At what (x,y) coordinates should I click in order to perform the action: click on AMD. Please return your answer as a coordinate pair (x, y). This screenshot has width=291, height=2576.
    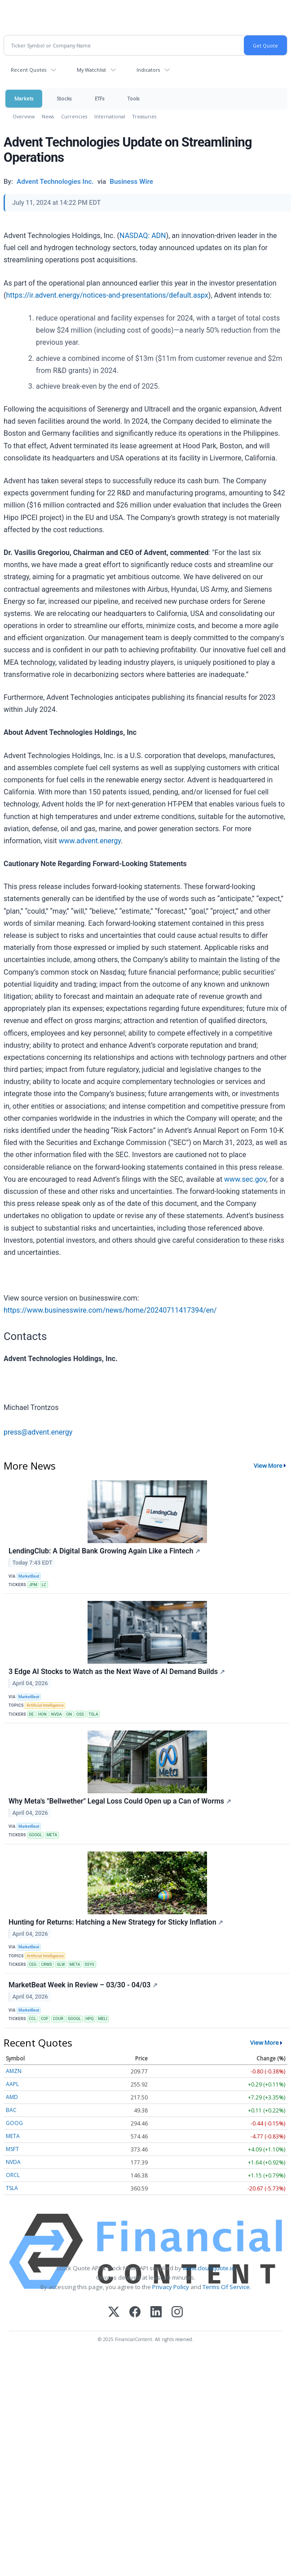
    Looking at the image, I should click on (12, 2097).